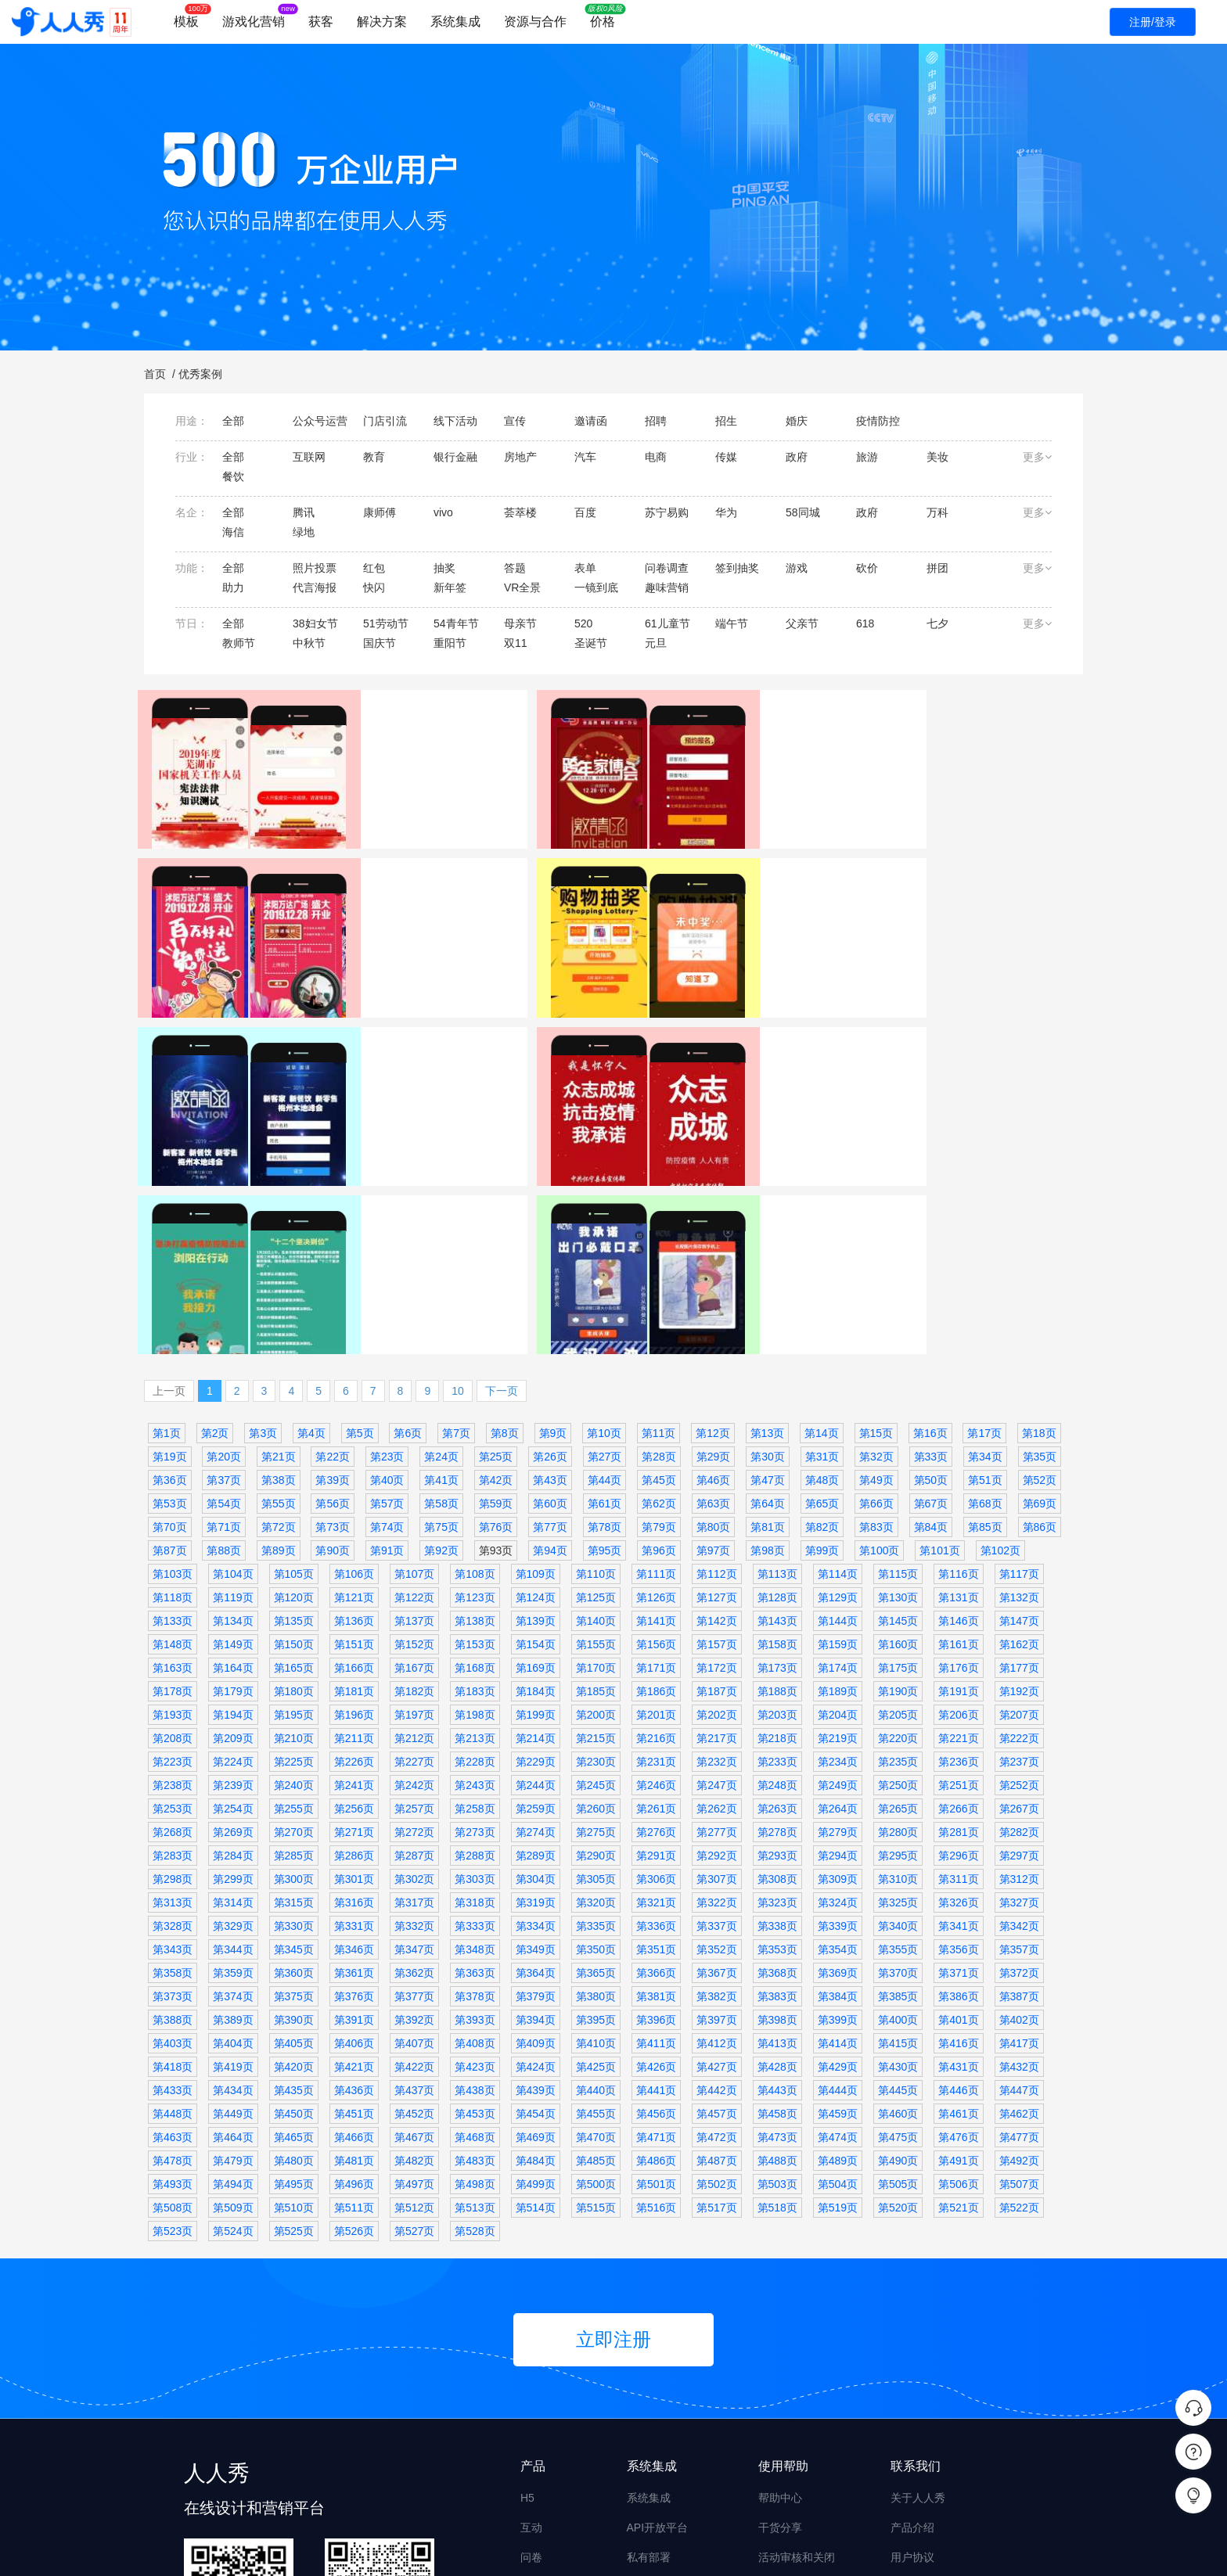  I want to click on 第237页, so click(1019, 1583).